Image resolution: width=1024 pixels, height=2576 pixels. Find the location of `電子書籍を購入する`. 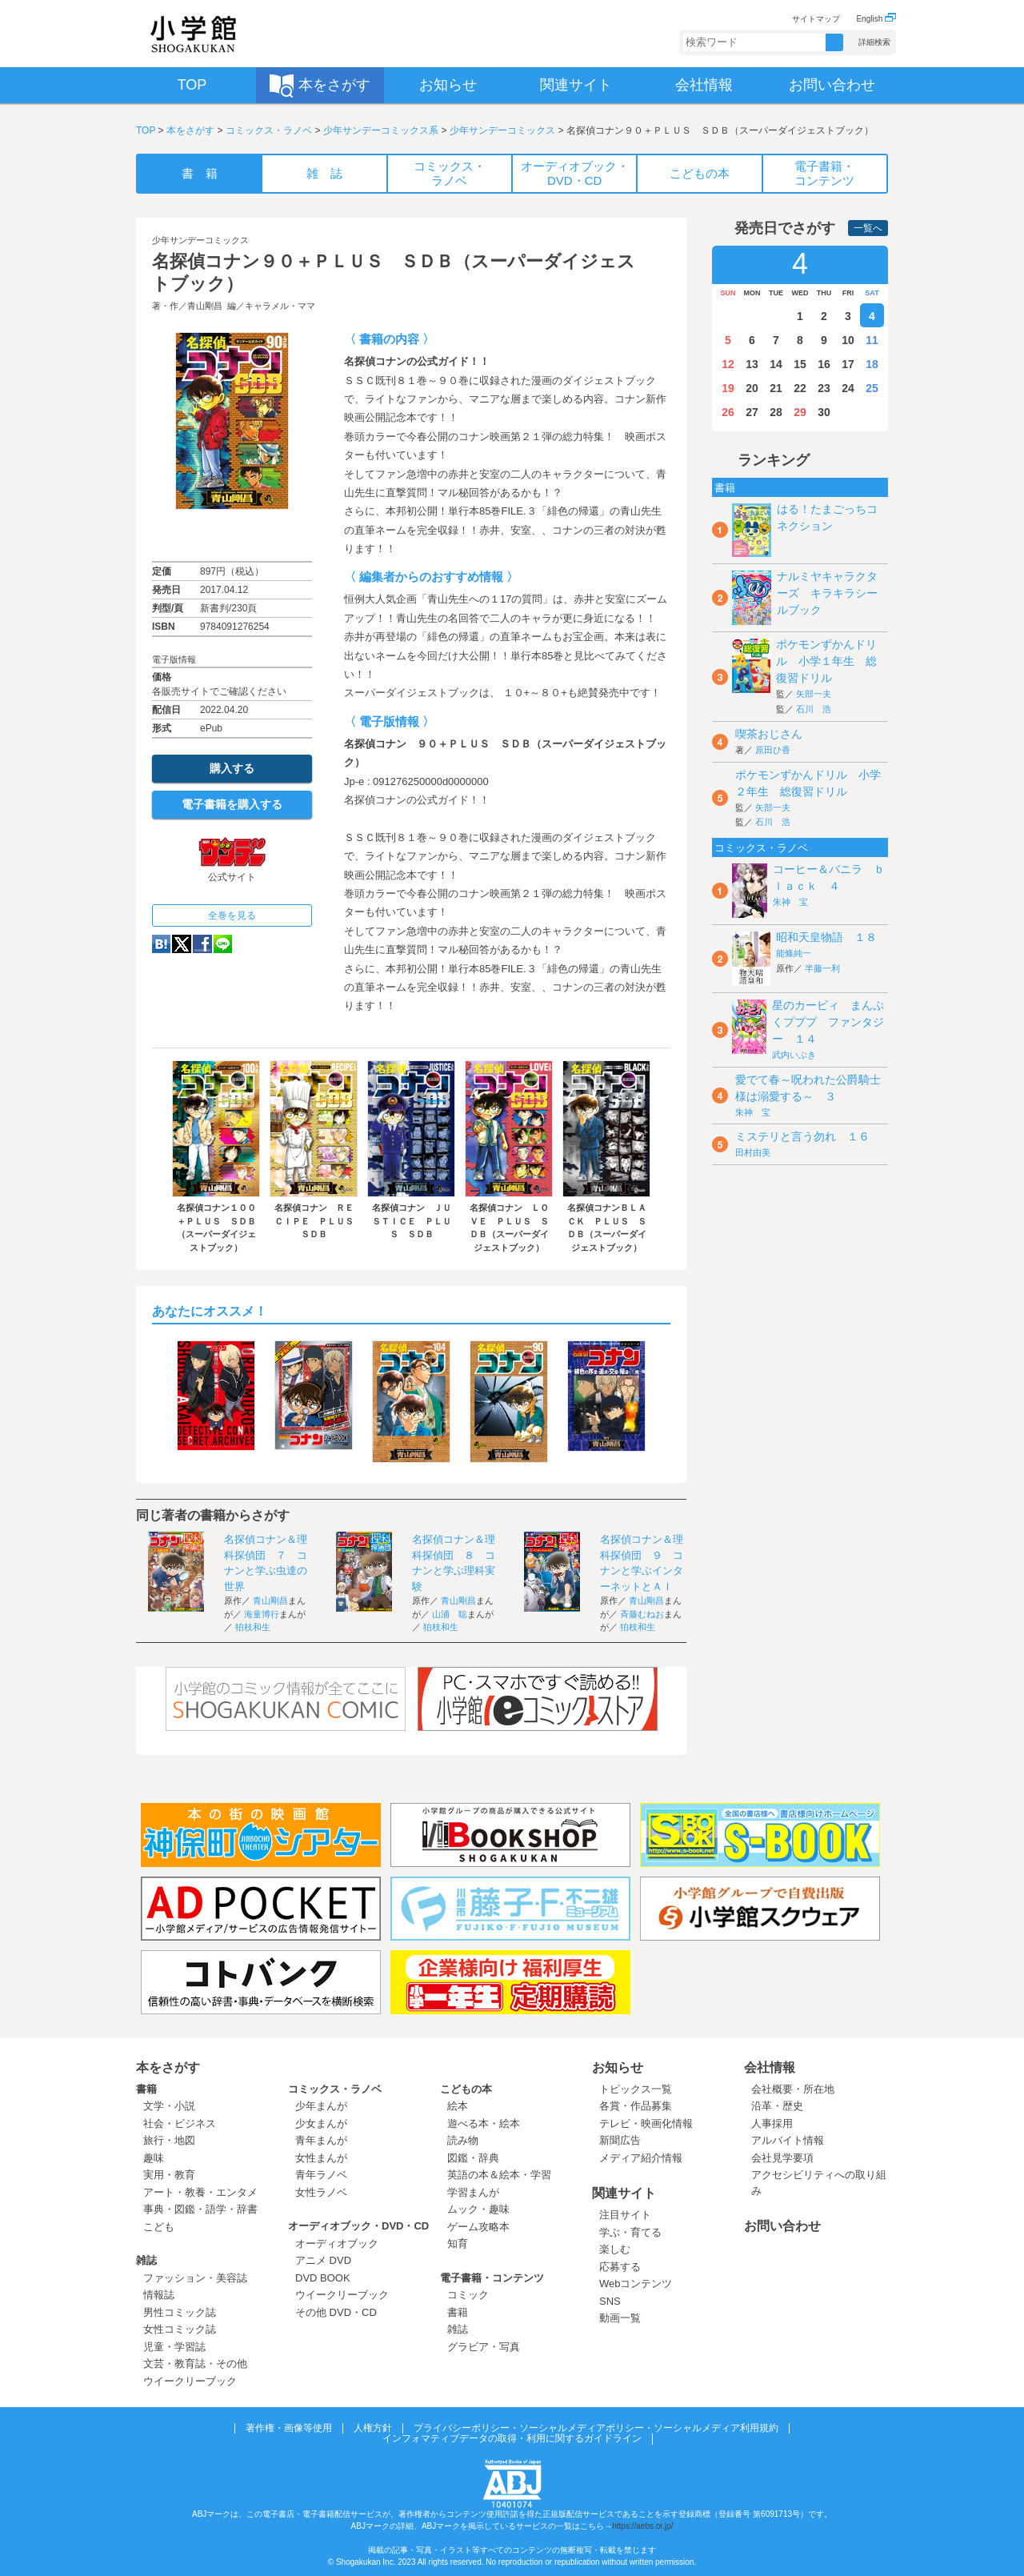

電子書籍を購入する is located at coordinates (232, 804).